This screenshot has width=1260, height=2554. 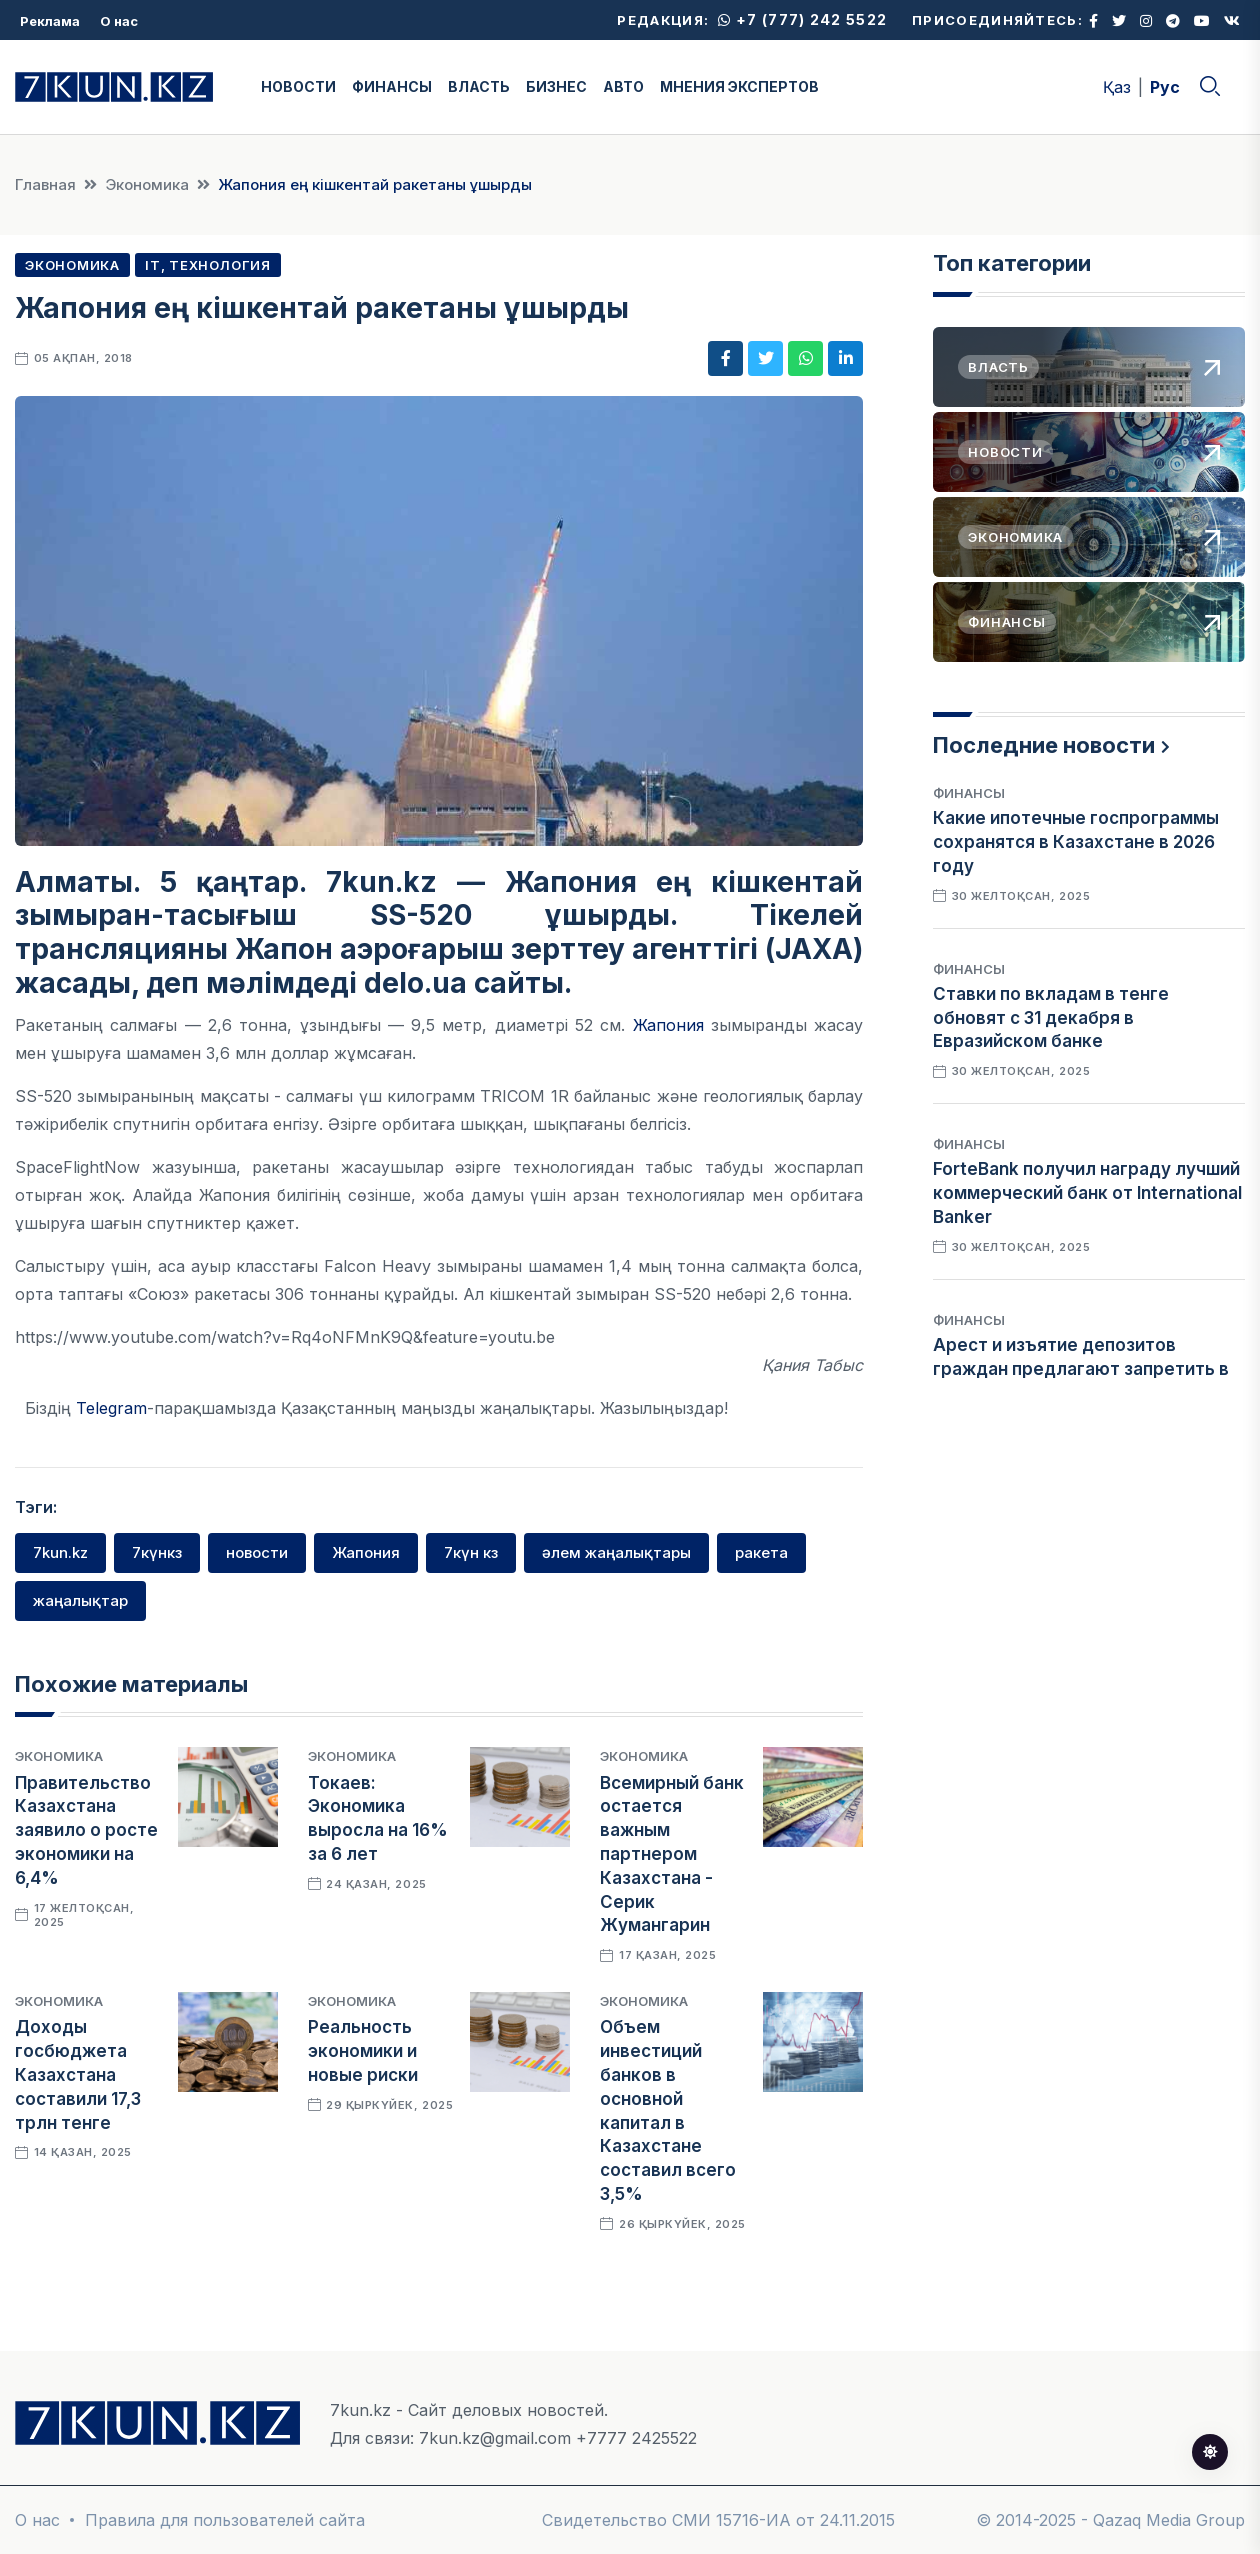 What do you see at coordinates (60, 1552) in the screenshot?
I see `7kun.kz` at bounding box center [60, 1552].